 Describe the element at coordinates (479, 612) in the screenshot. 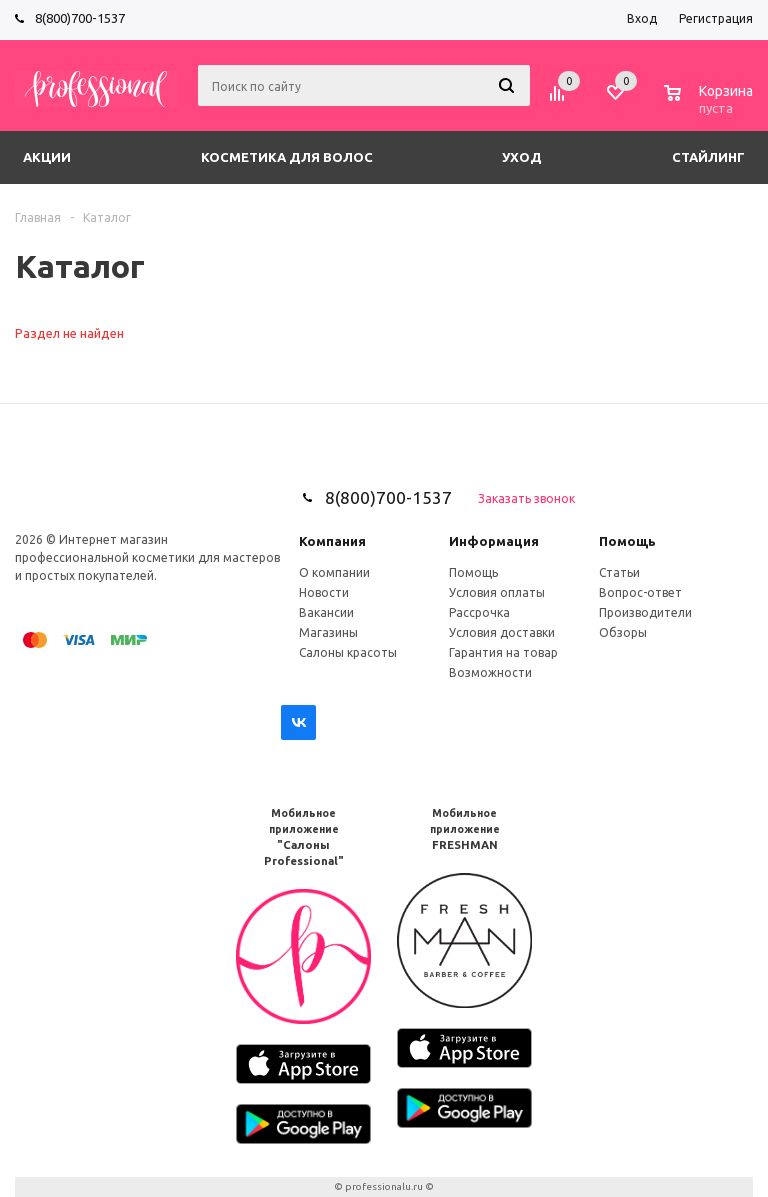

I see `Рассрочка` at that location.